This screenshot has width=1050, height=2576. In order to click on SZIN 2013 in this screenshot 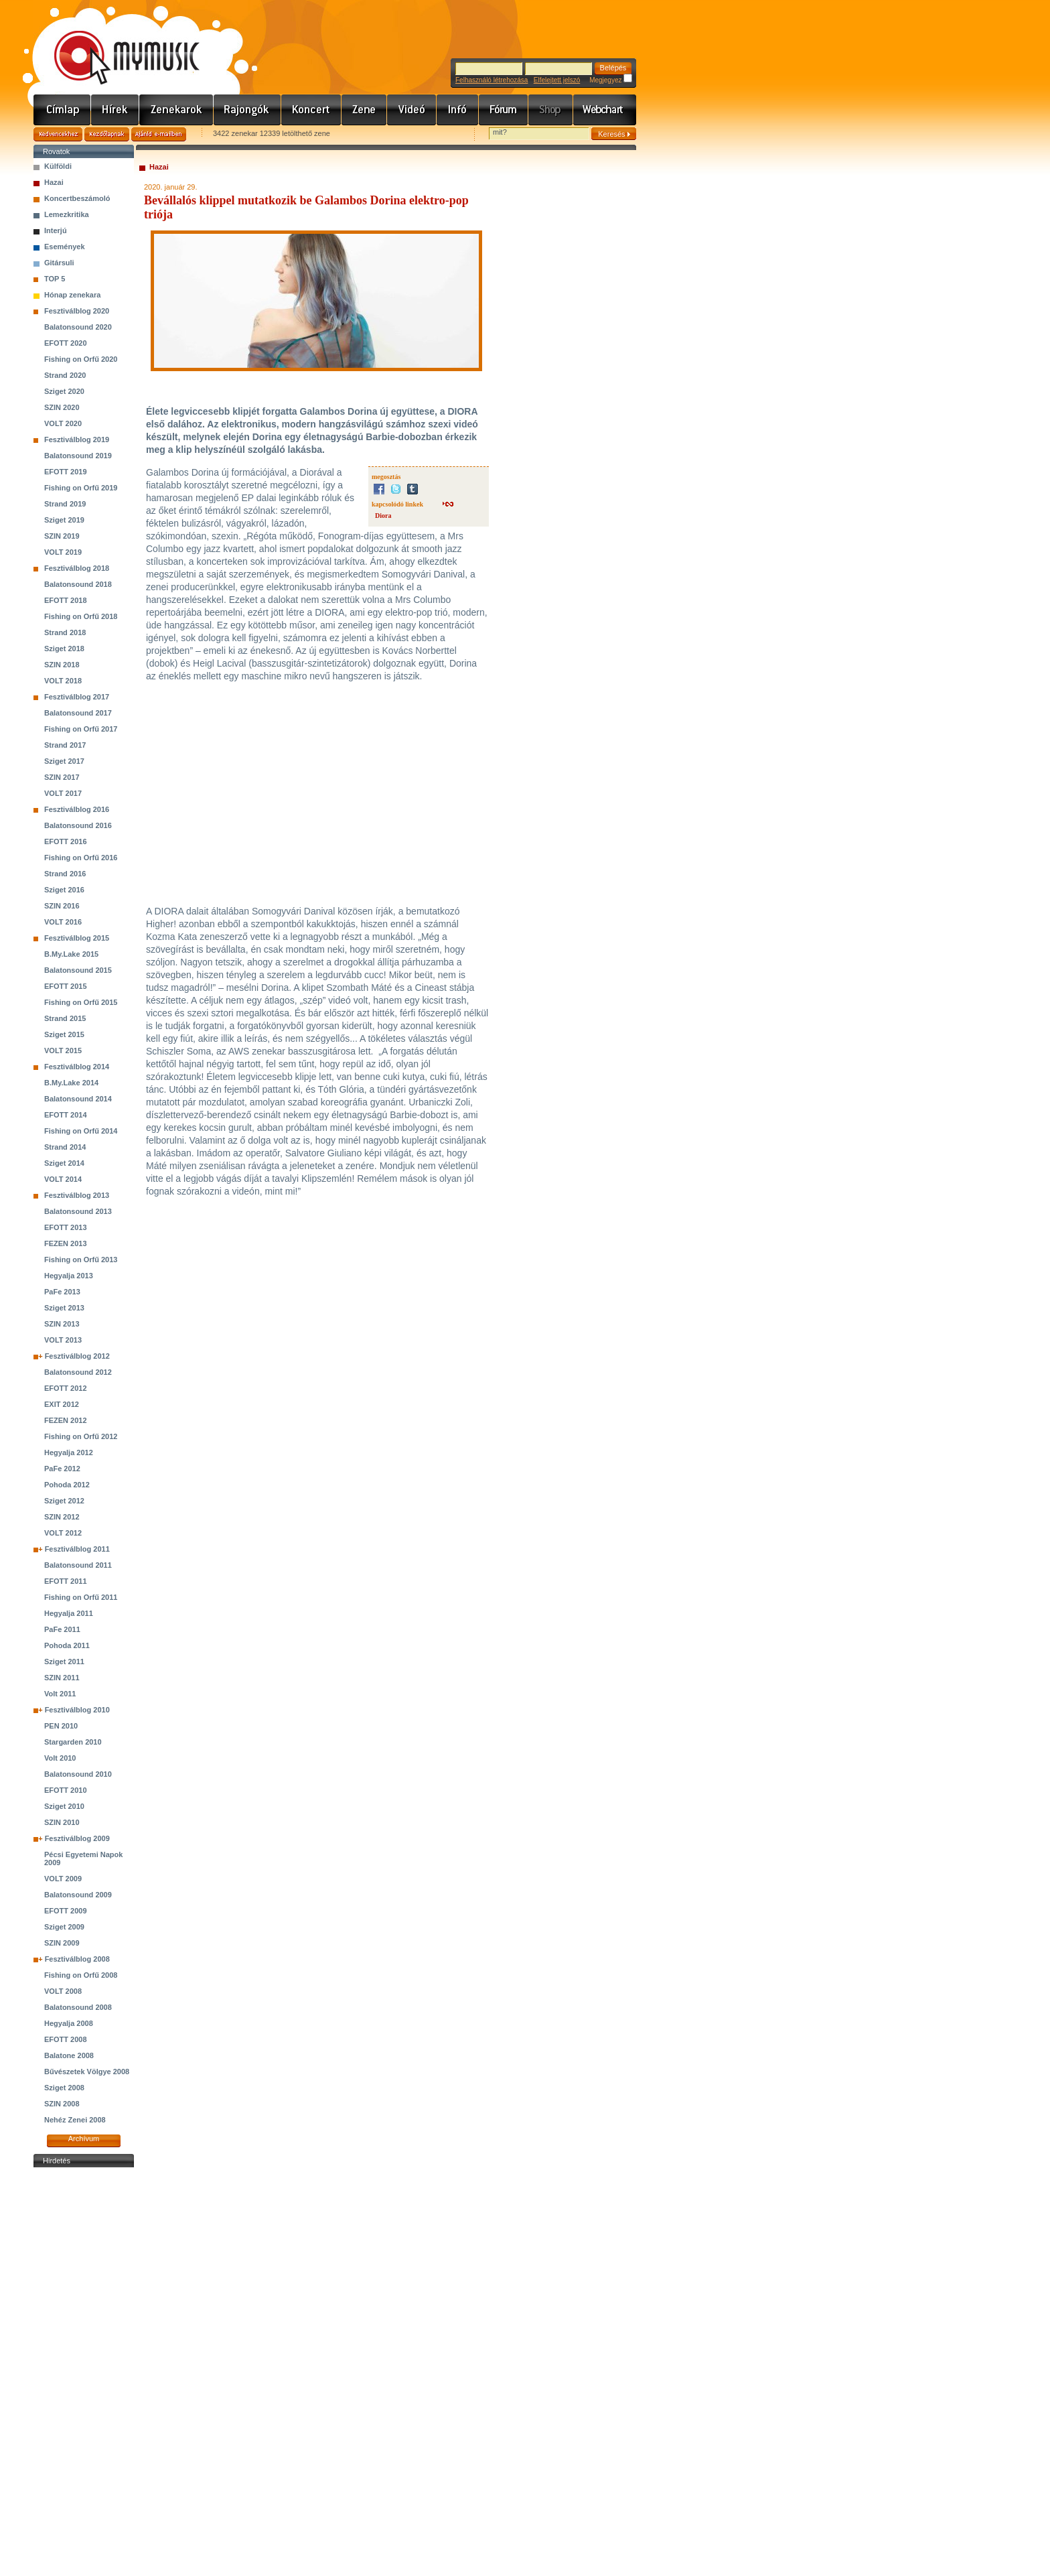, I will do `click(62, 1324)`.